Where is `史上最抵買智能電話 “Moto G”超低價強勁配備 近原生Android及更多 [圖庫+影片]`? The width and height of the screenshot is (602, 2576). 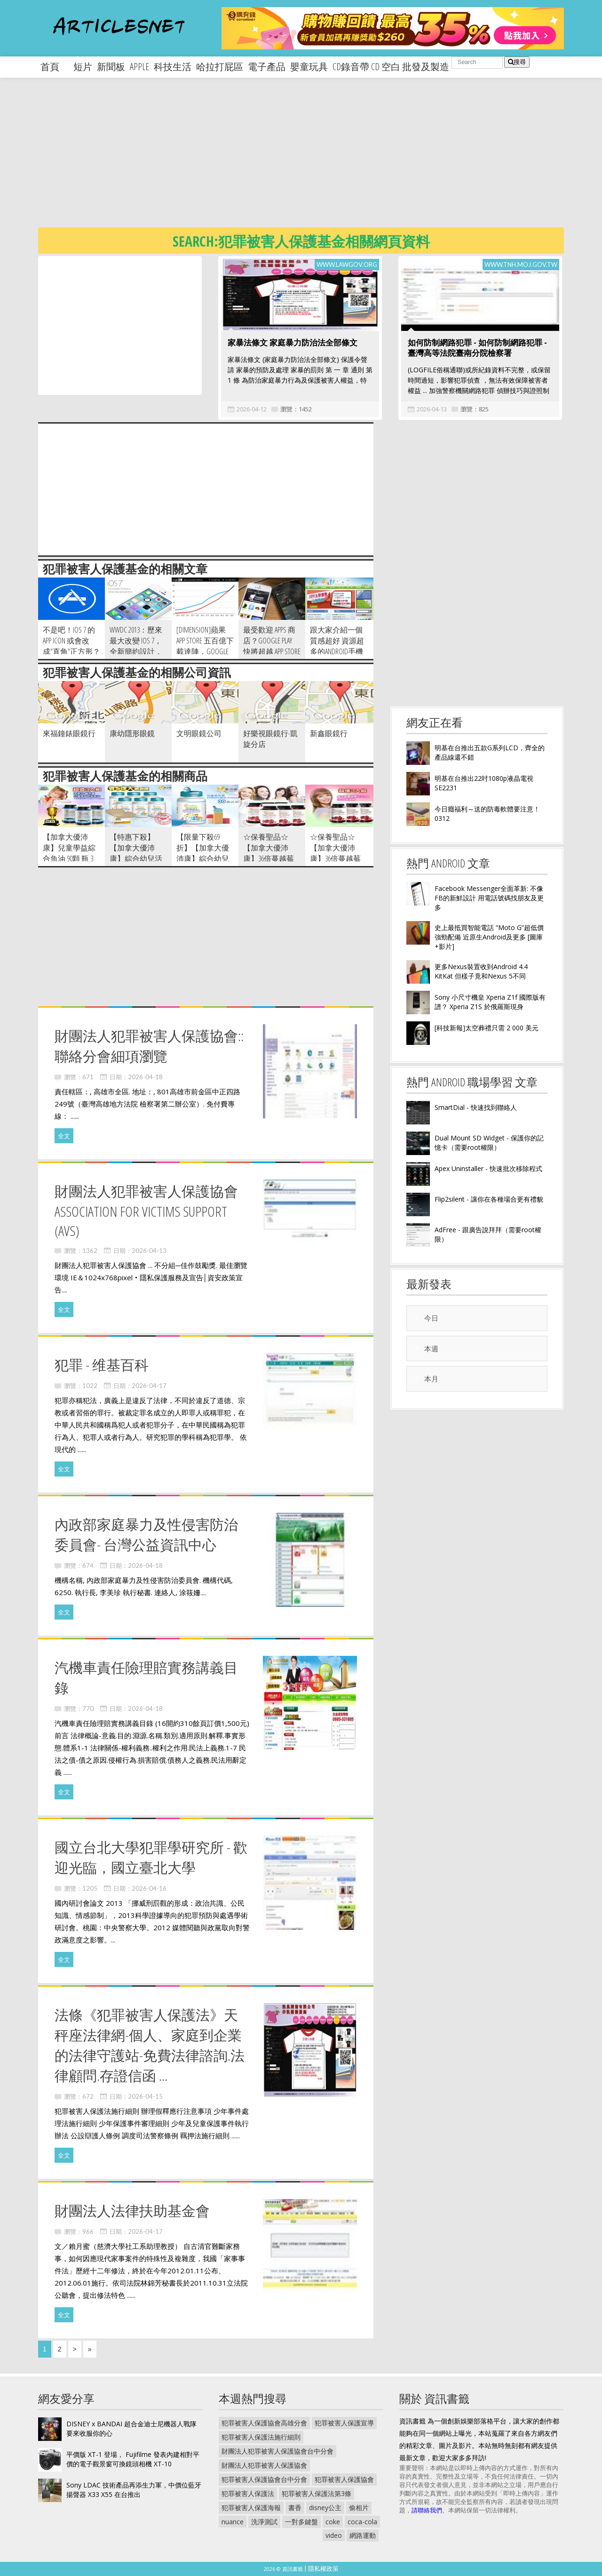 史上最抵買智能電話 “Moto G”超低價強勁配備 近原生Android及更多 [圖庫+影片] is located at coordinates (489, 937).